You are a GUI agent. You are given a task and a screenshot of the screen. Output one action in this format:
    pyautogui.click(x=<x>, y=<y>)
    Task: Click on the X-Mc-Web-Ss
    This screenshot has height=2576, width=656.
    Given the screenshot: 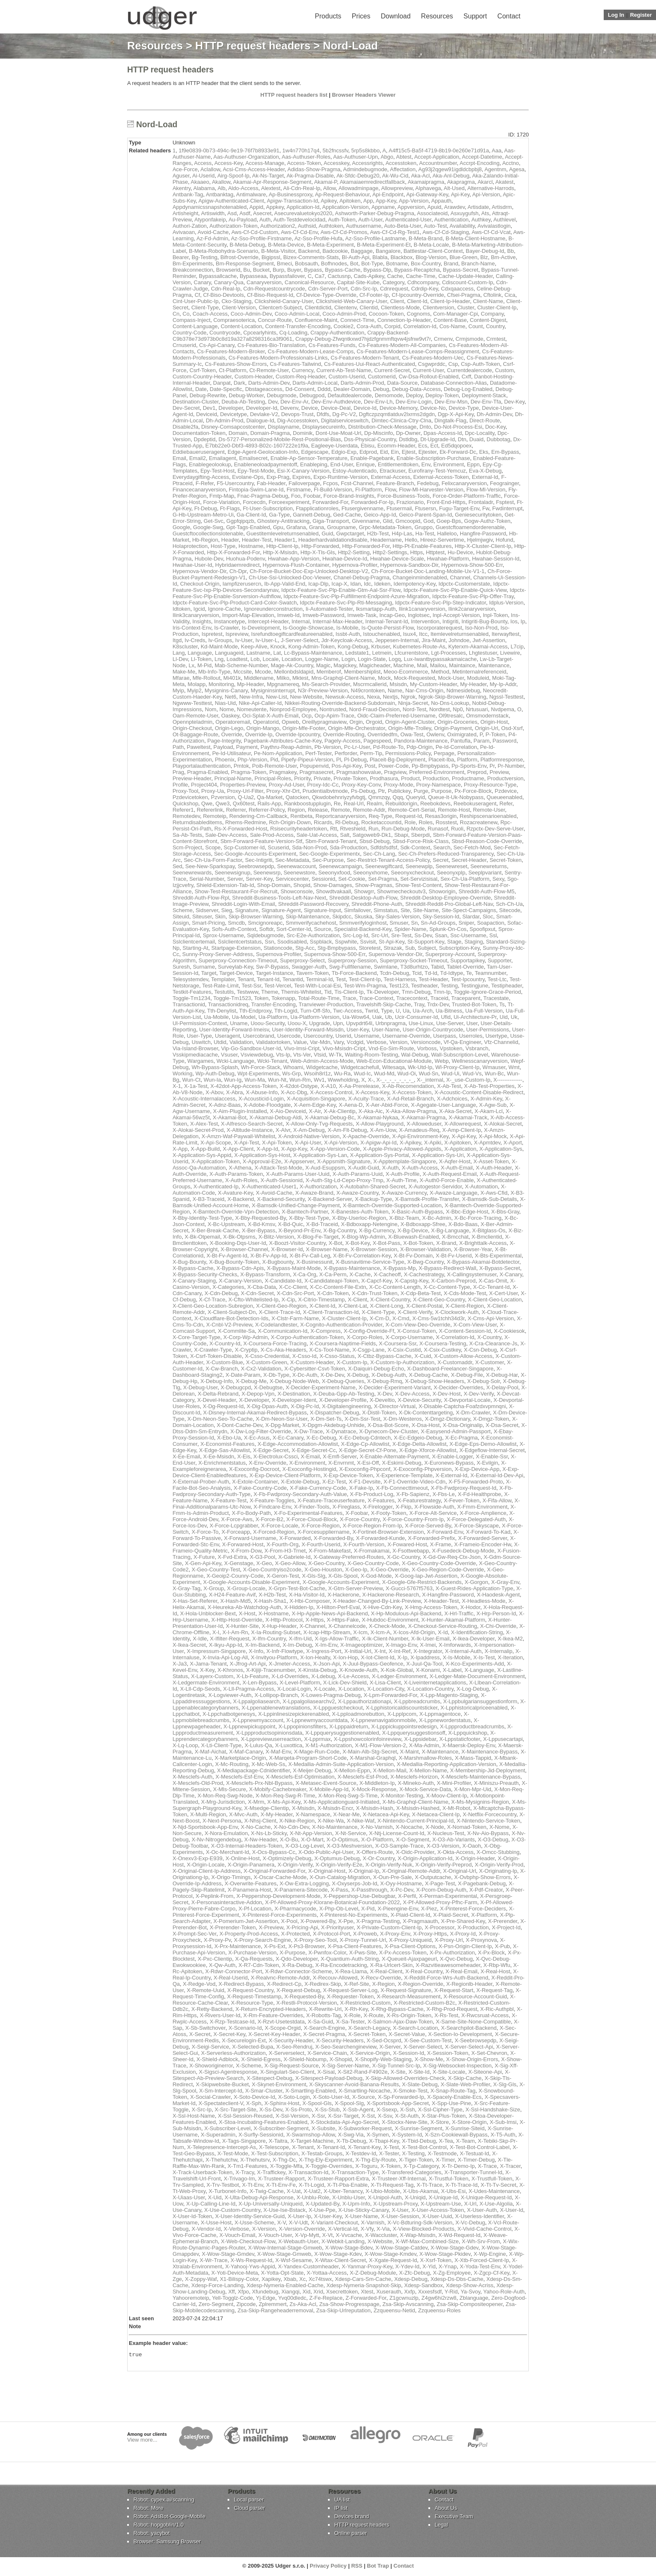 What is the action you would take?
    pyautogui.click(x=268, y=1764)
    